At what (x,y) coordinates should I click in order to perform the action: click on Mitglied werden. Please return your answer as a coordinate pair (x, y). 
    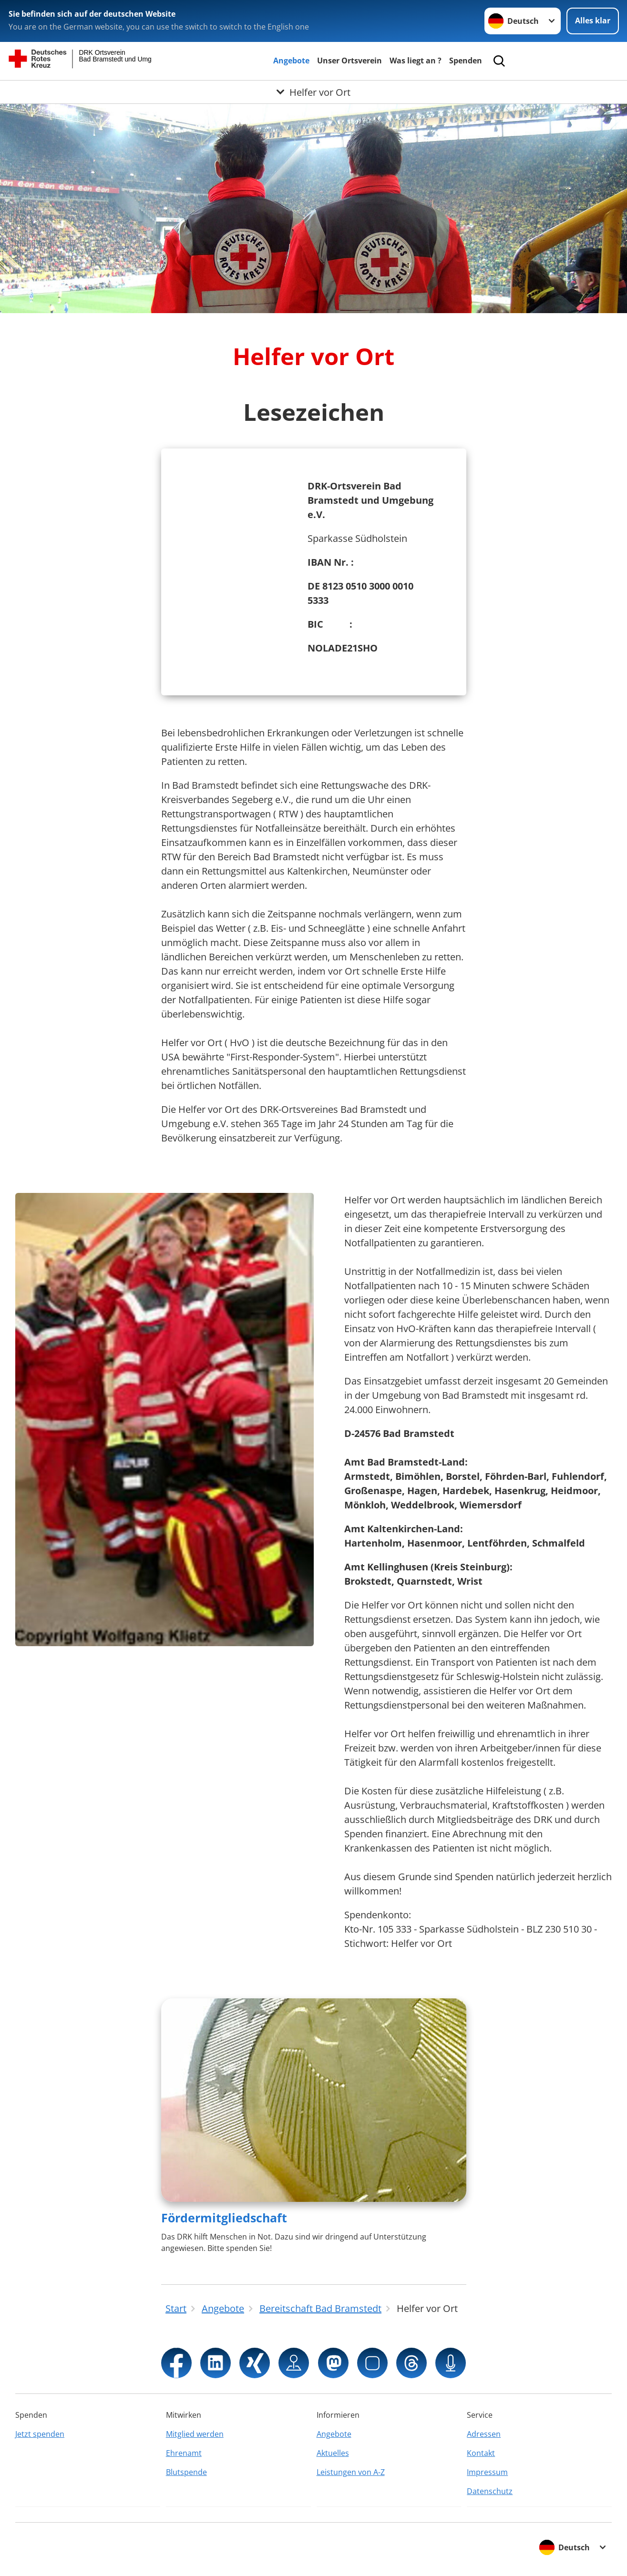
    Looking at the image, I should click on (195, 2434).